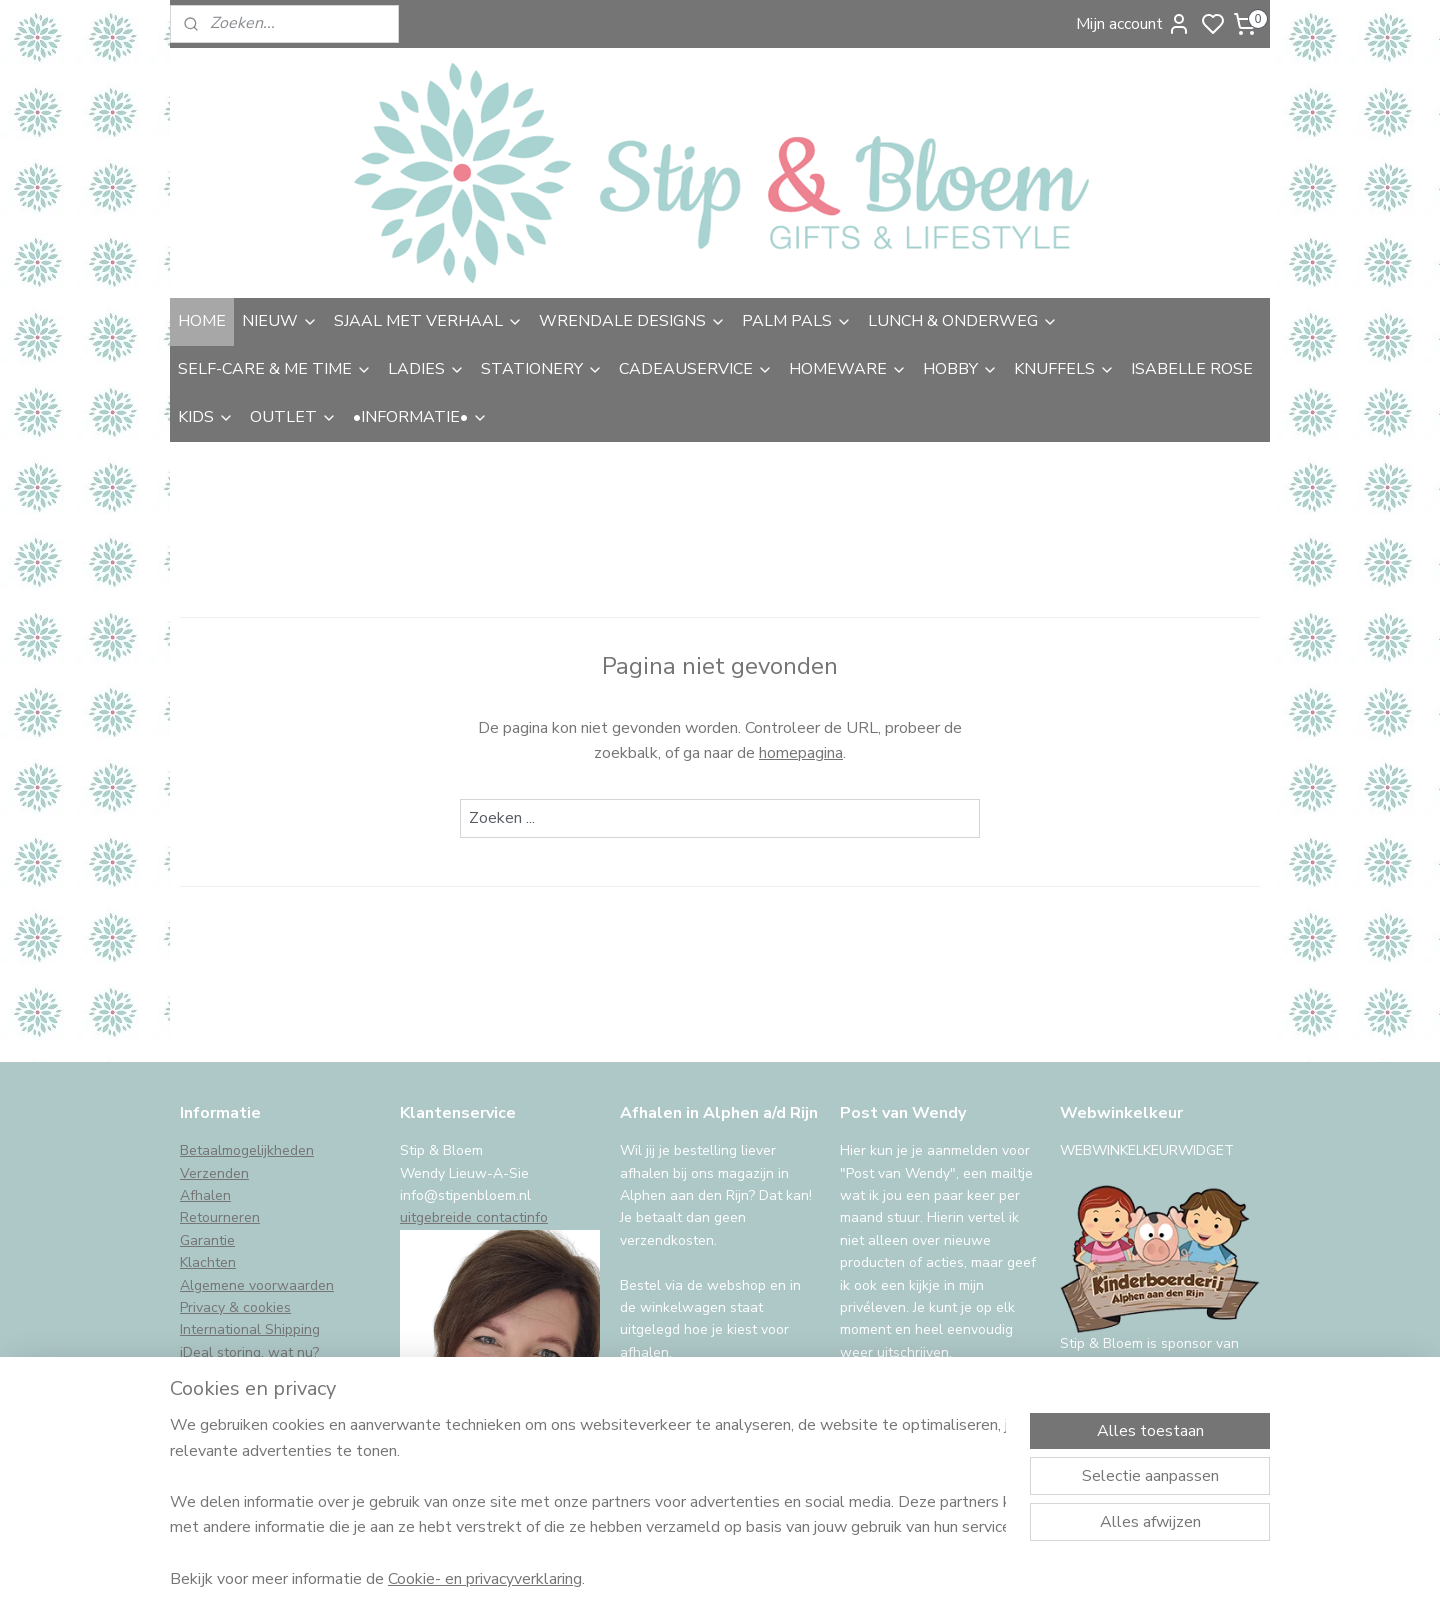 This screenshot has width=1440, height=1616. I want to click on Klachten, so click(208, 1262).